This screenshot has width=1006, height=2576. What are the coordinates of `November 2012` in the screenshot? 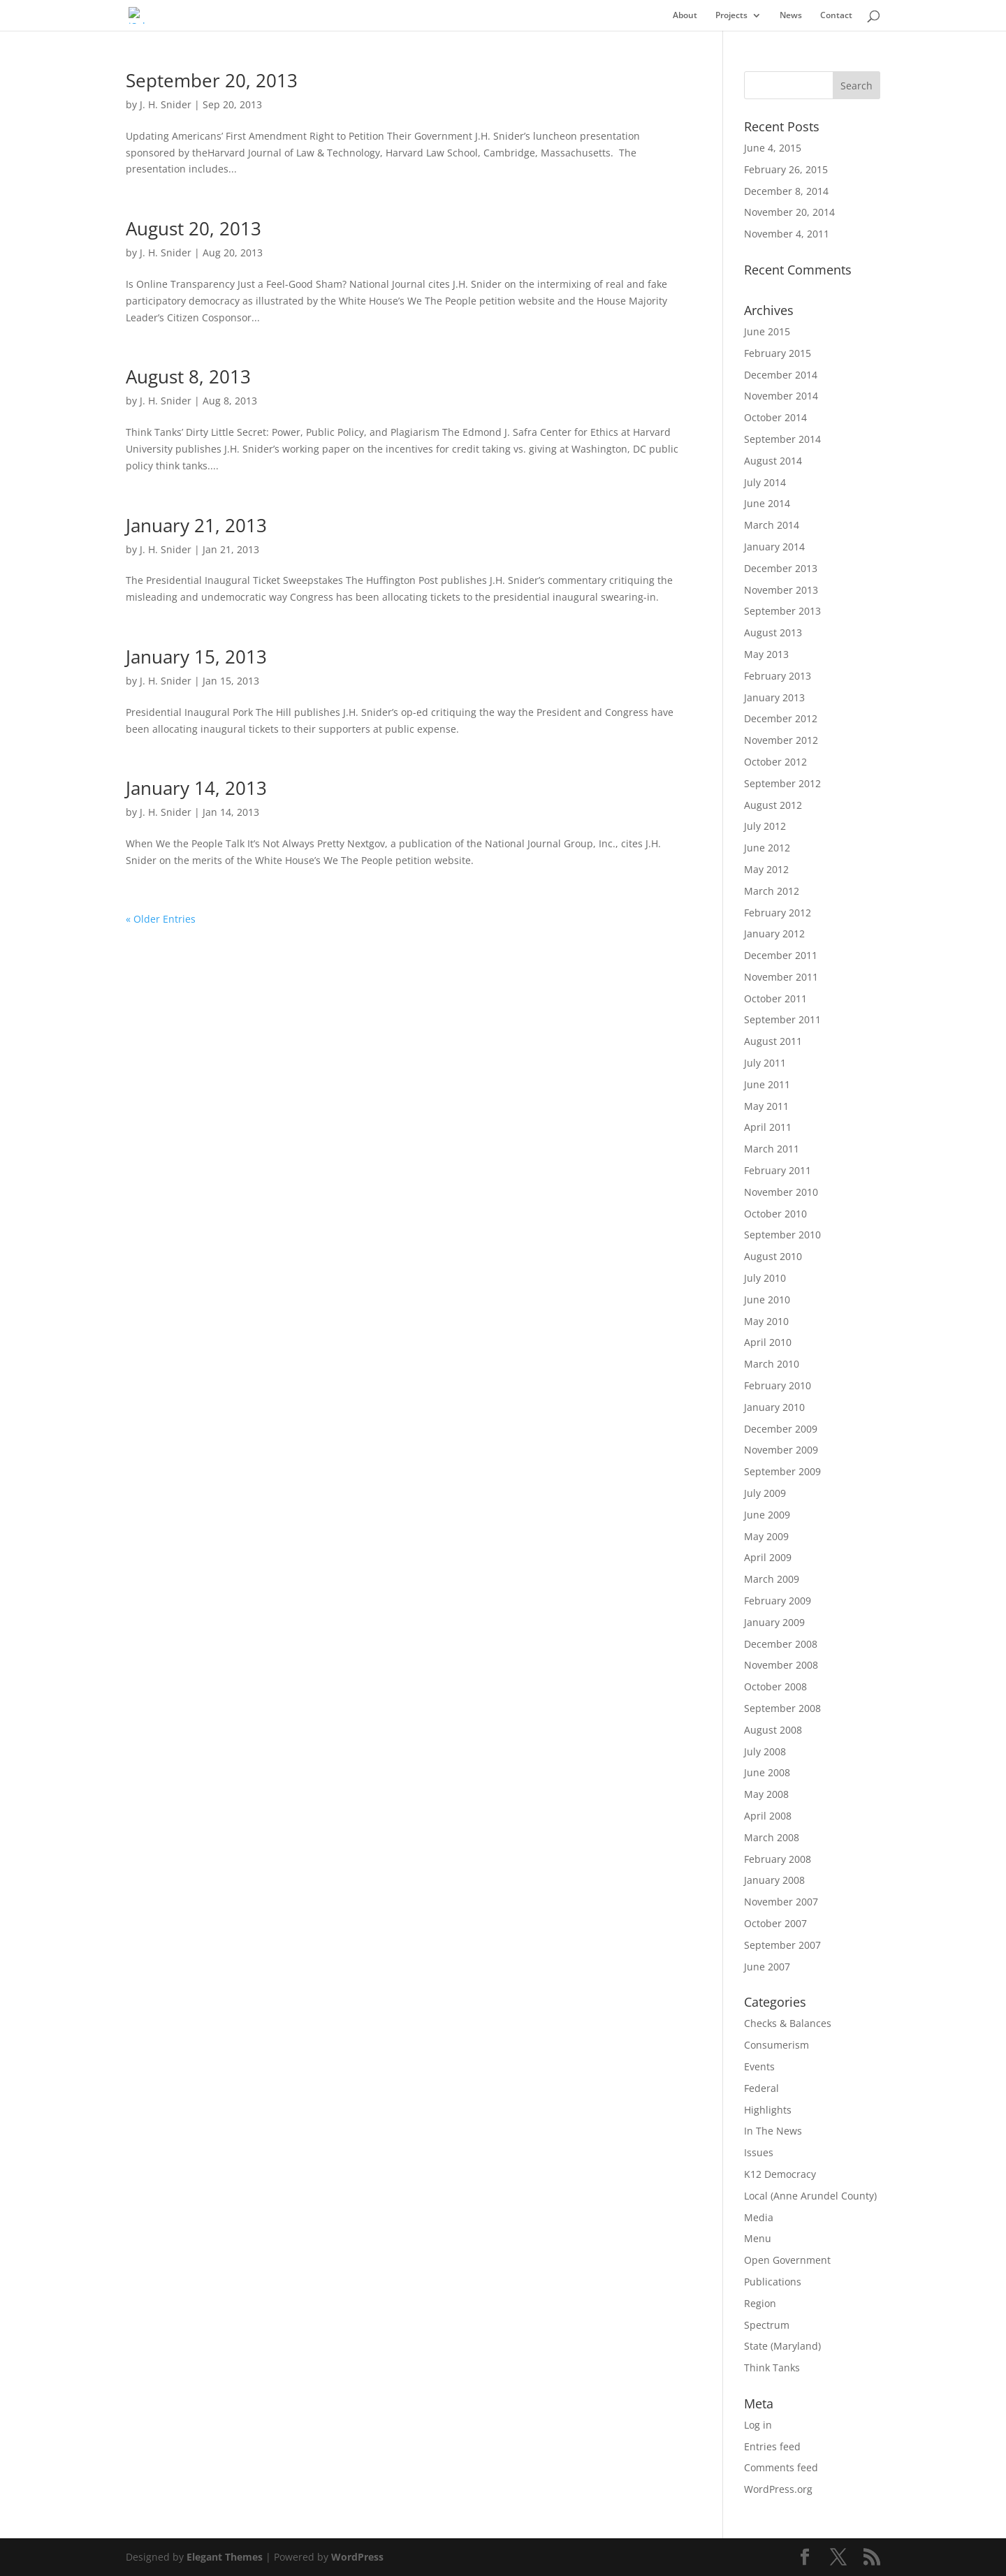 It's located at (781, 740).